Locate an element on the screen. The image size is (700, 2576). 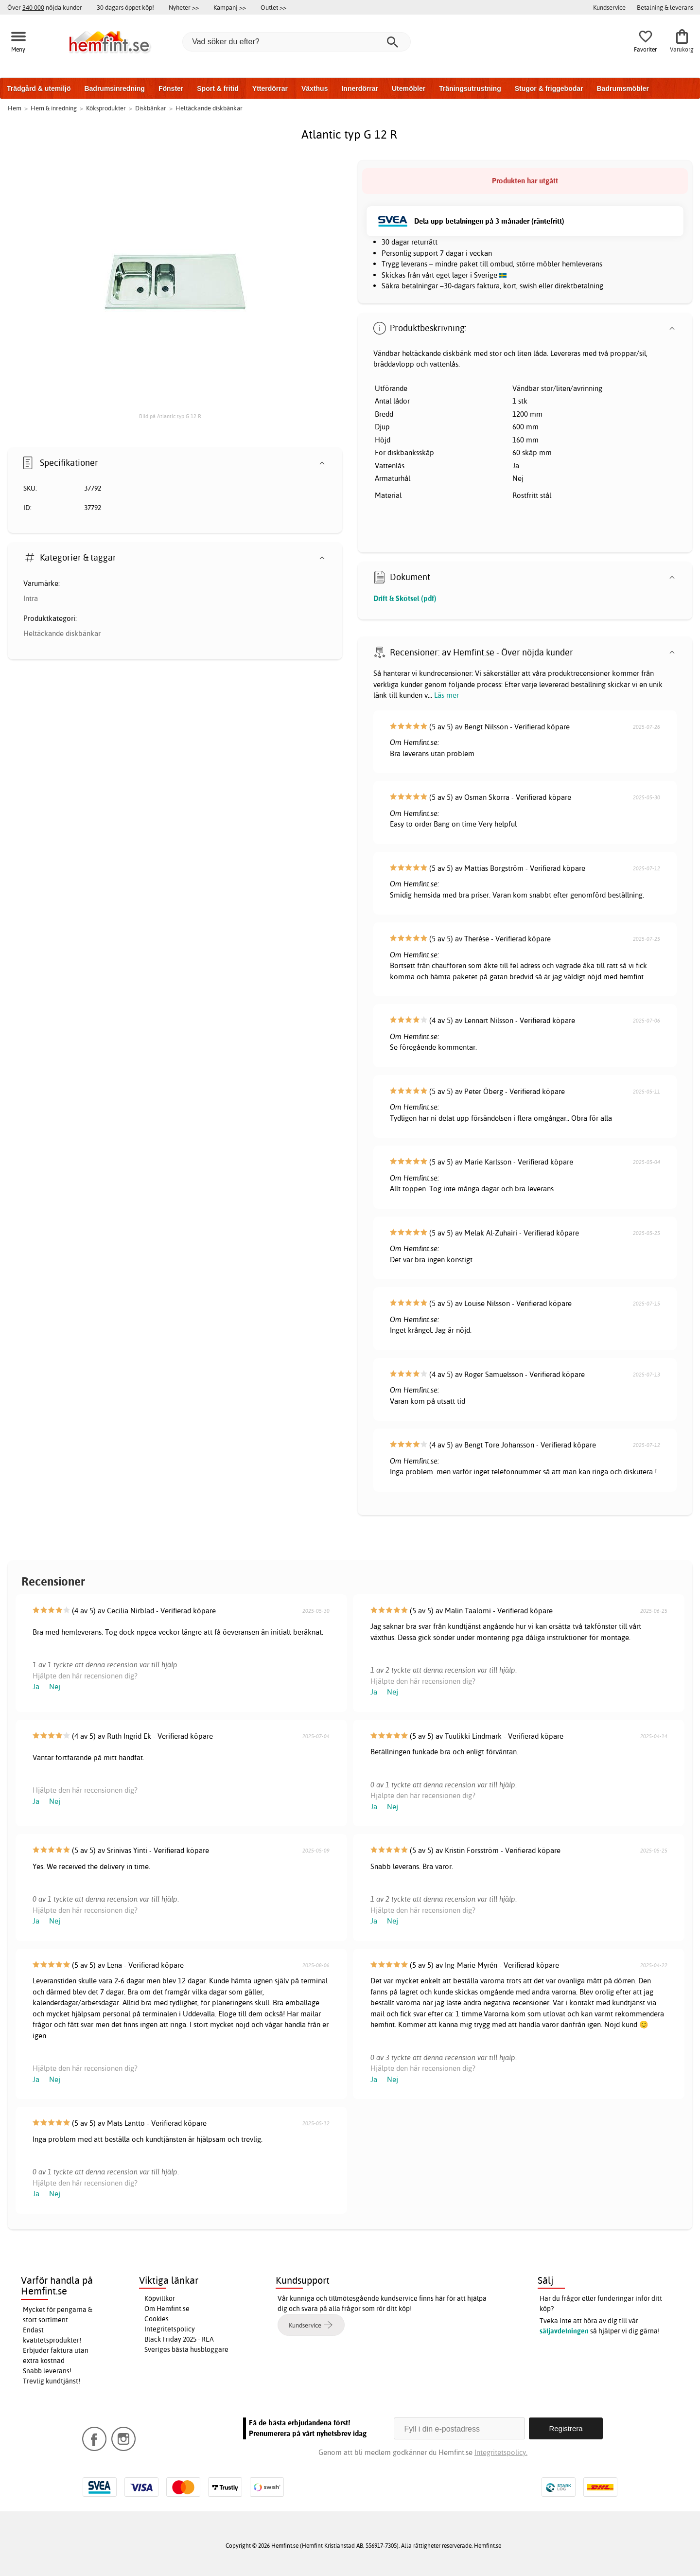
säljavdelningen is located at coordinates (564, 2331).